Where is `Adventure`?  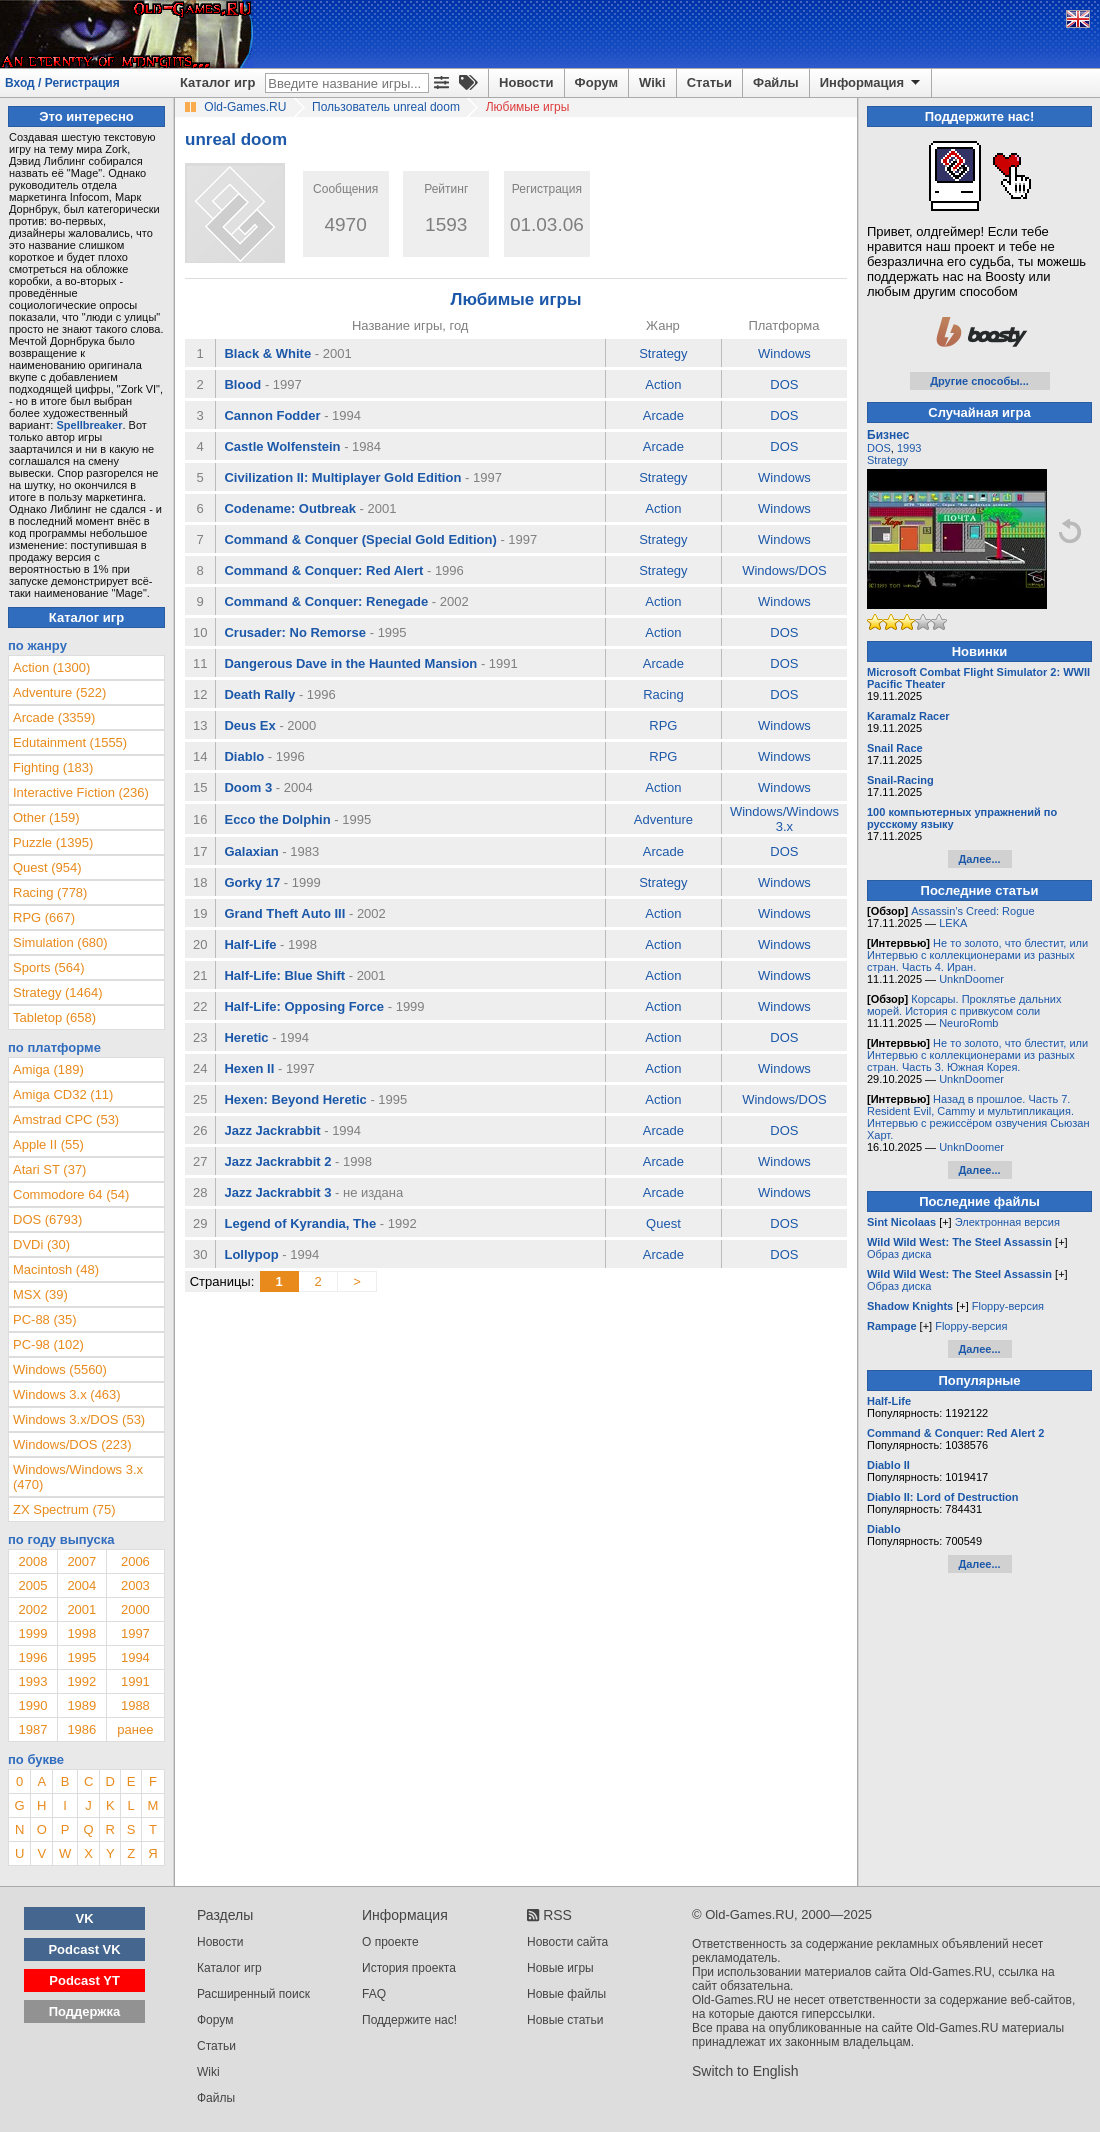
Adventure is located at coordinates (663, 819).